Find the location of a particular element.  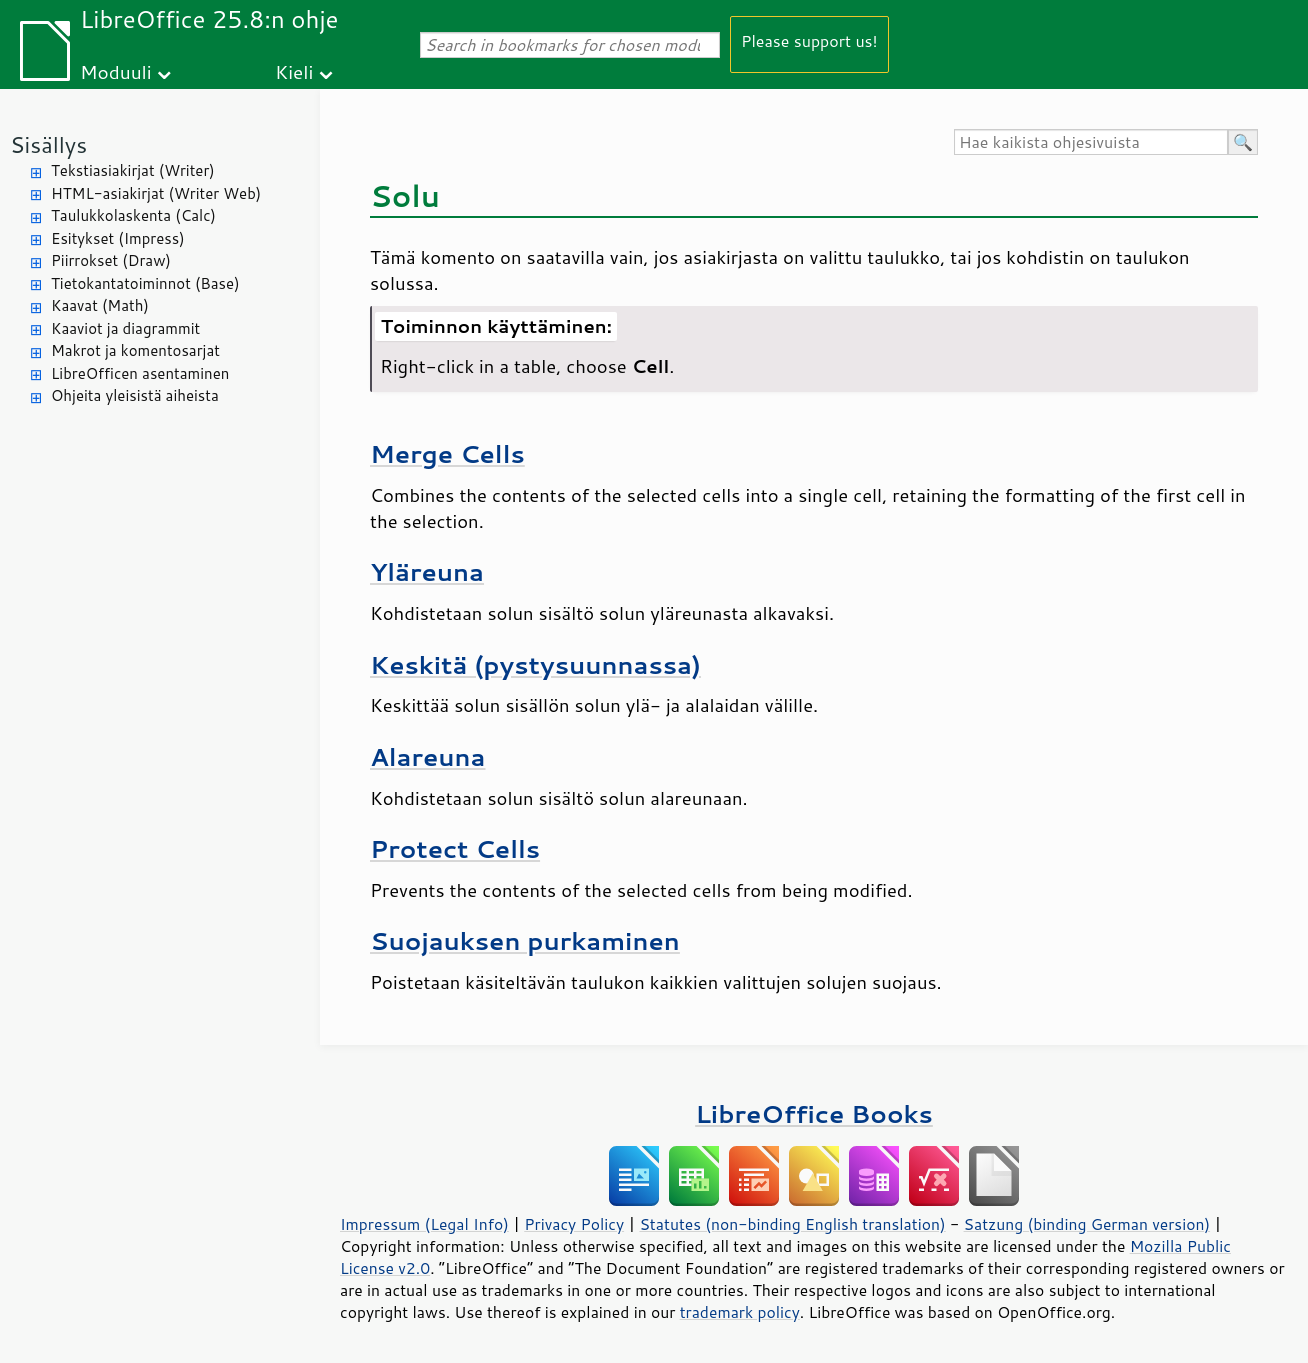

Keskitä (pystysuunnassa) is located at coordinates (535, 664).